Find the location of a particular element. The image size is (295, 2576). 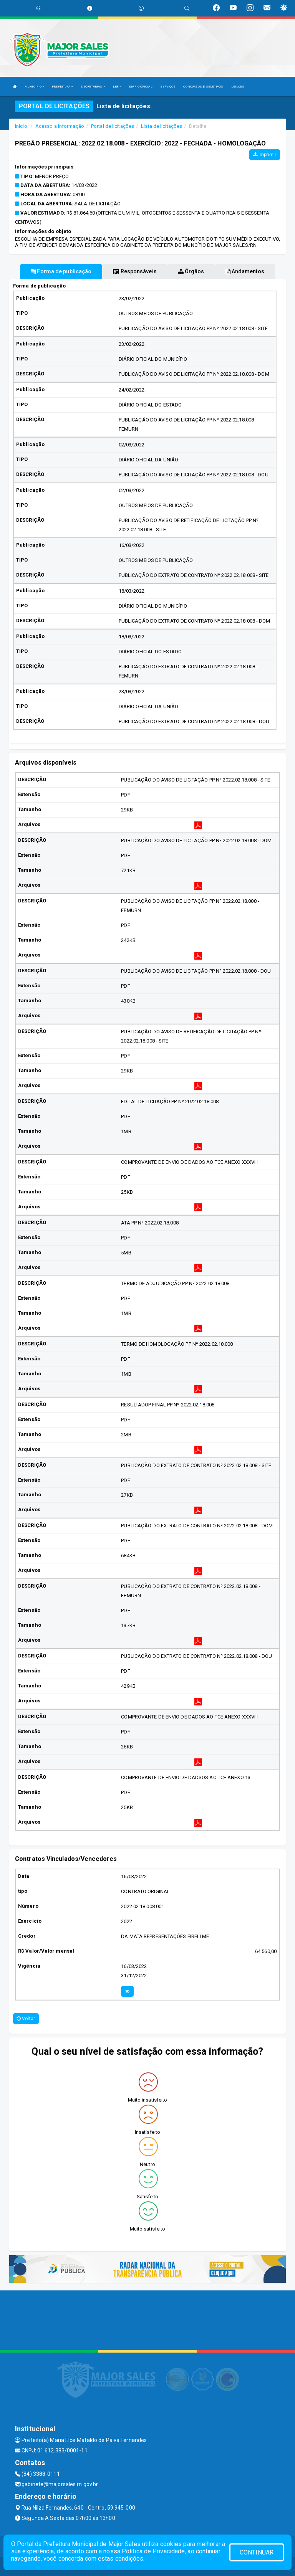

Lista de licitações is located at coordinates (161, 126).